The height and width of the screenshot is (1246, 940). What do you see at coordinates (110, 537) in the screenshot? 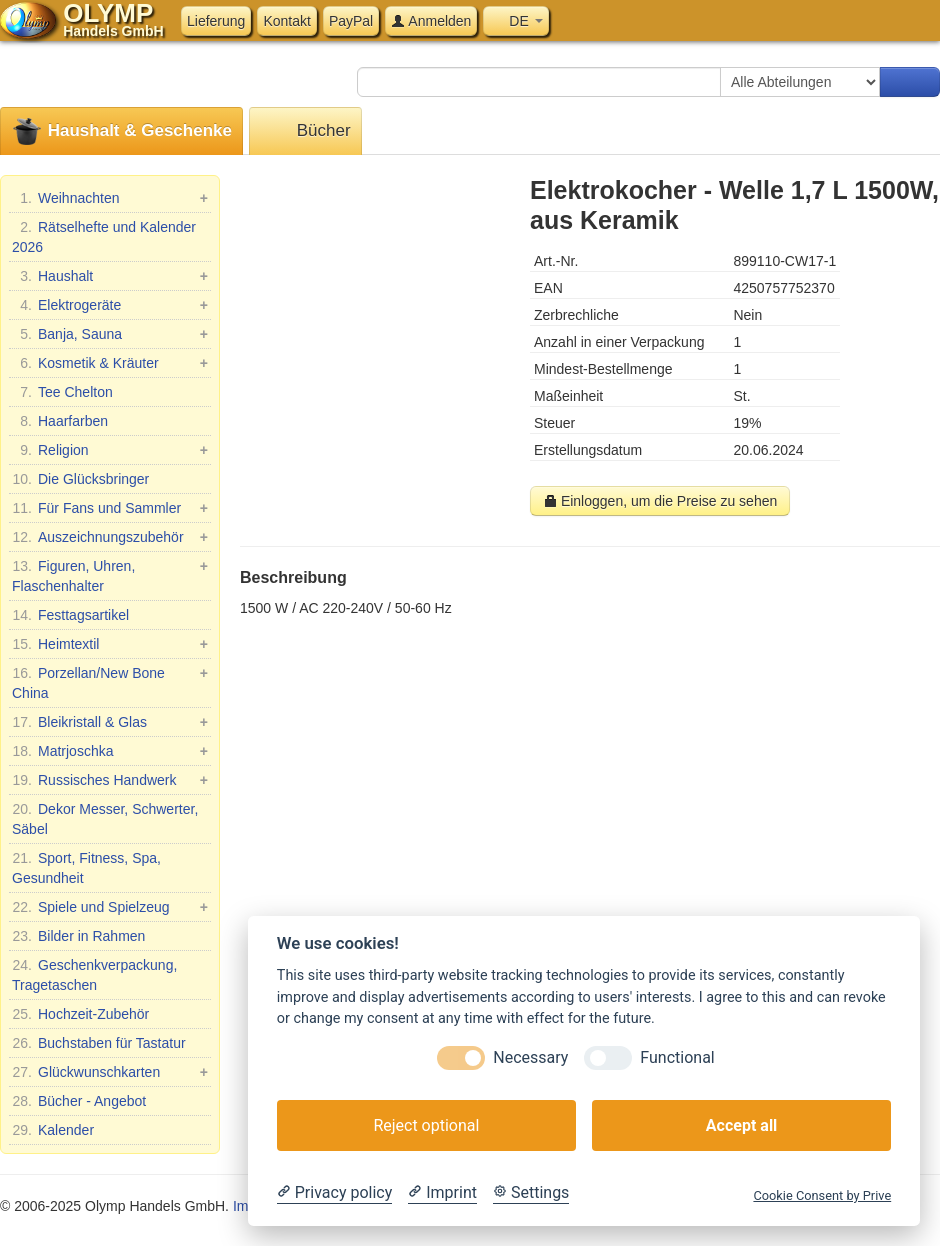
I see `Auszeichnungszubehör` at bounding box center [110, 537].